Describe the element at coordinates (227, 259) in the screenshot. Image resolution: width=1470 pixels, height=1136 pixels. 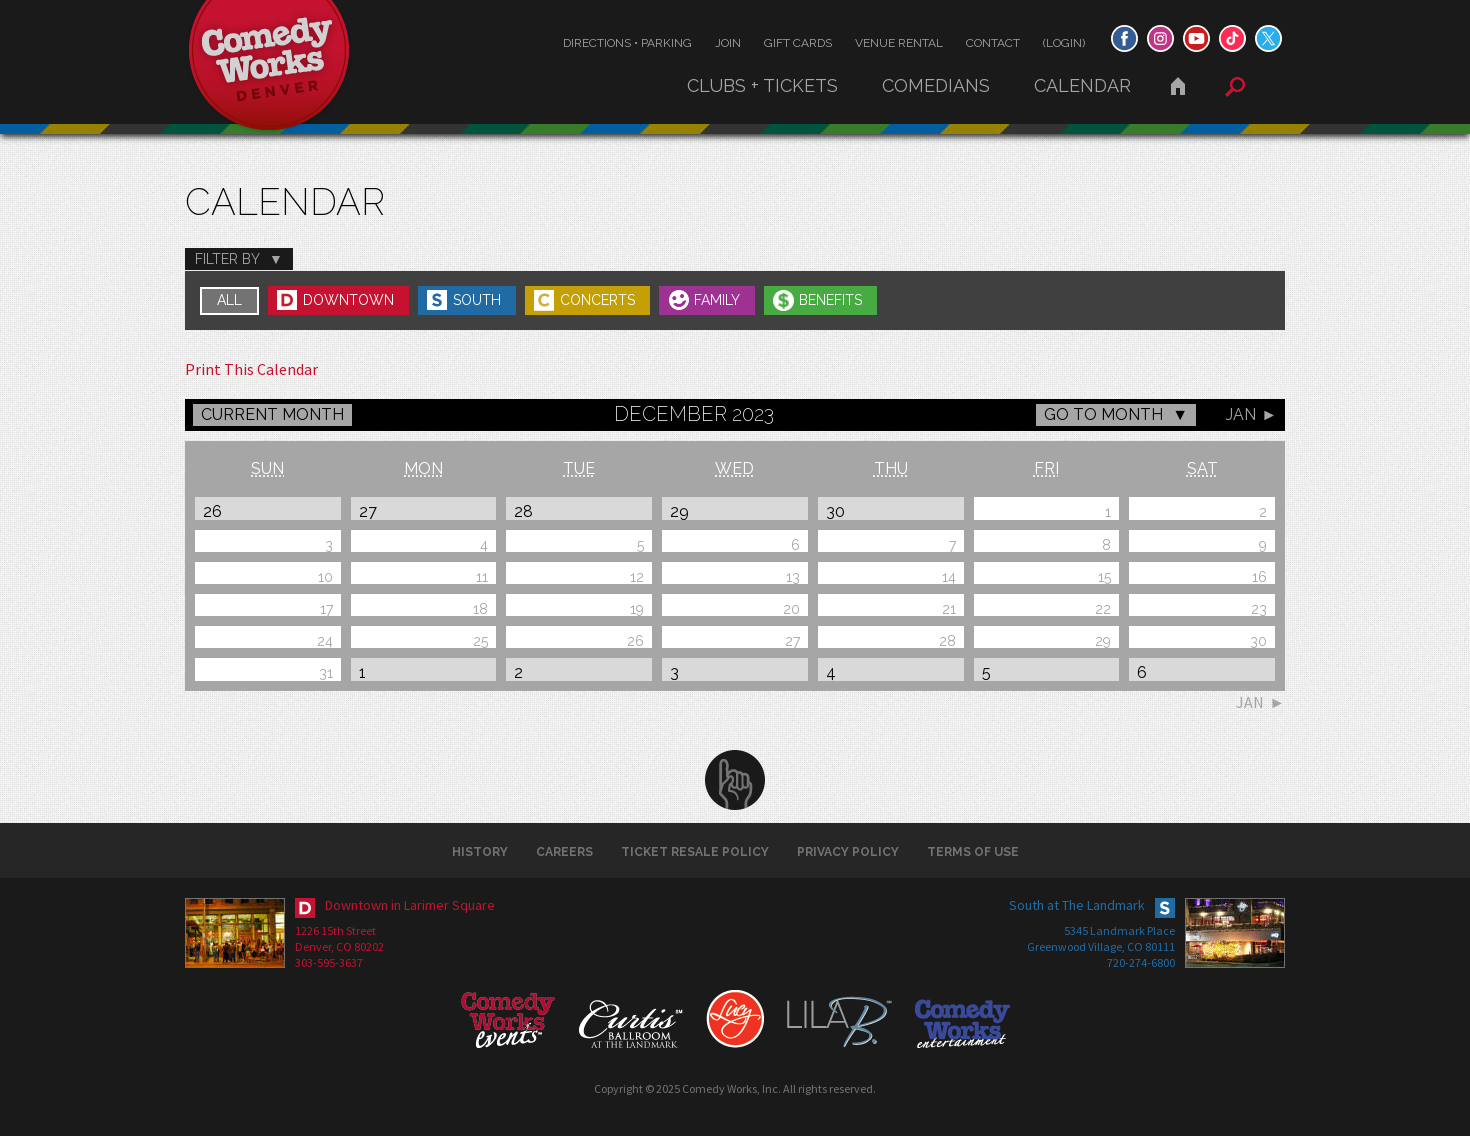
I see `Filter By` at that location.